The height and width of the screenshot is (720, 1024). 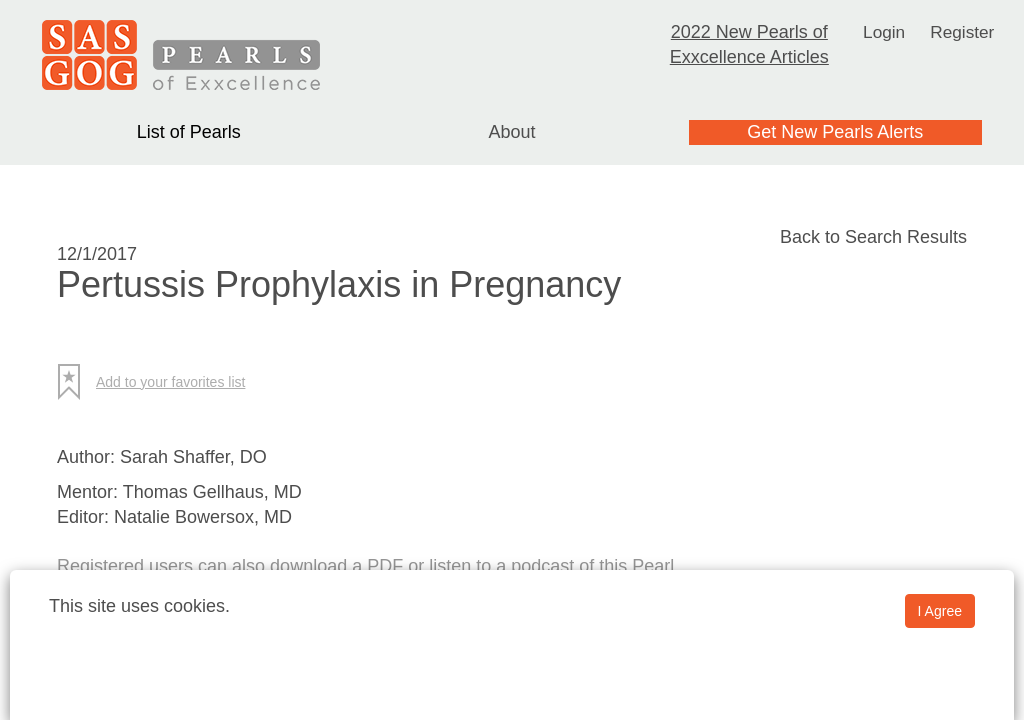 What do you see at coordinates (963, 32) in the screenshot?
I see `Register` at bounding box center [963, 32].